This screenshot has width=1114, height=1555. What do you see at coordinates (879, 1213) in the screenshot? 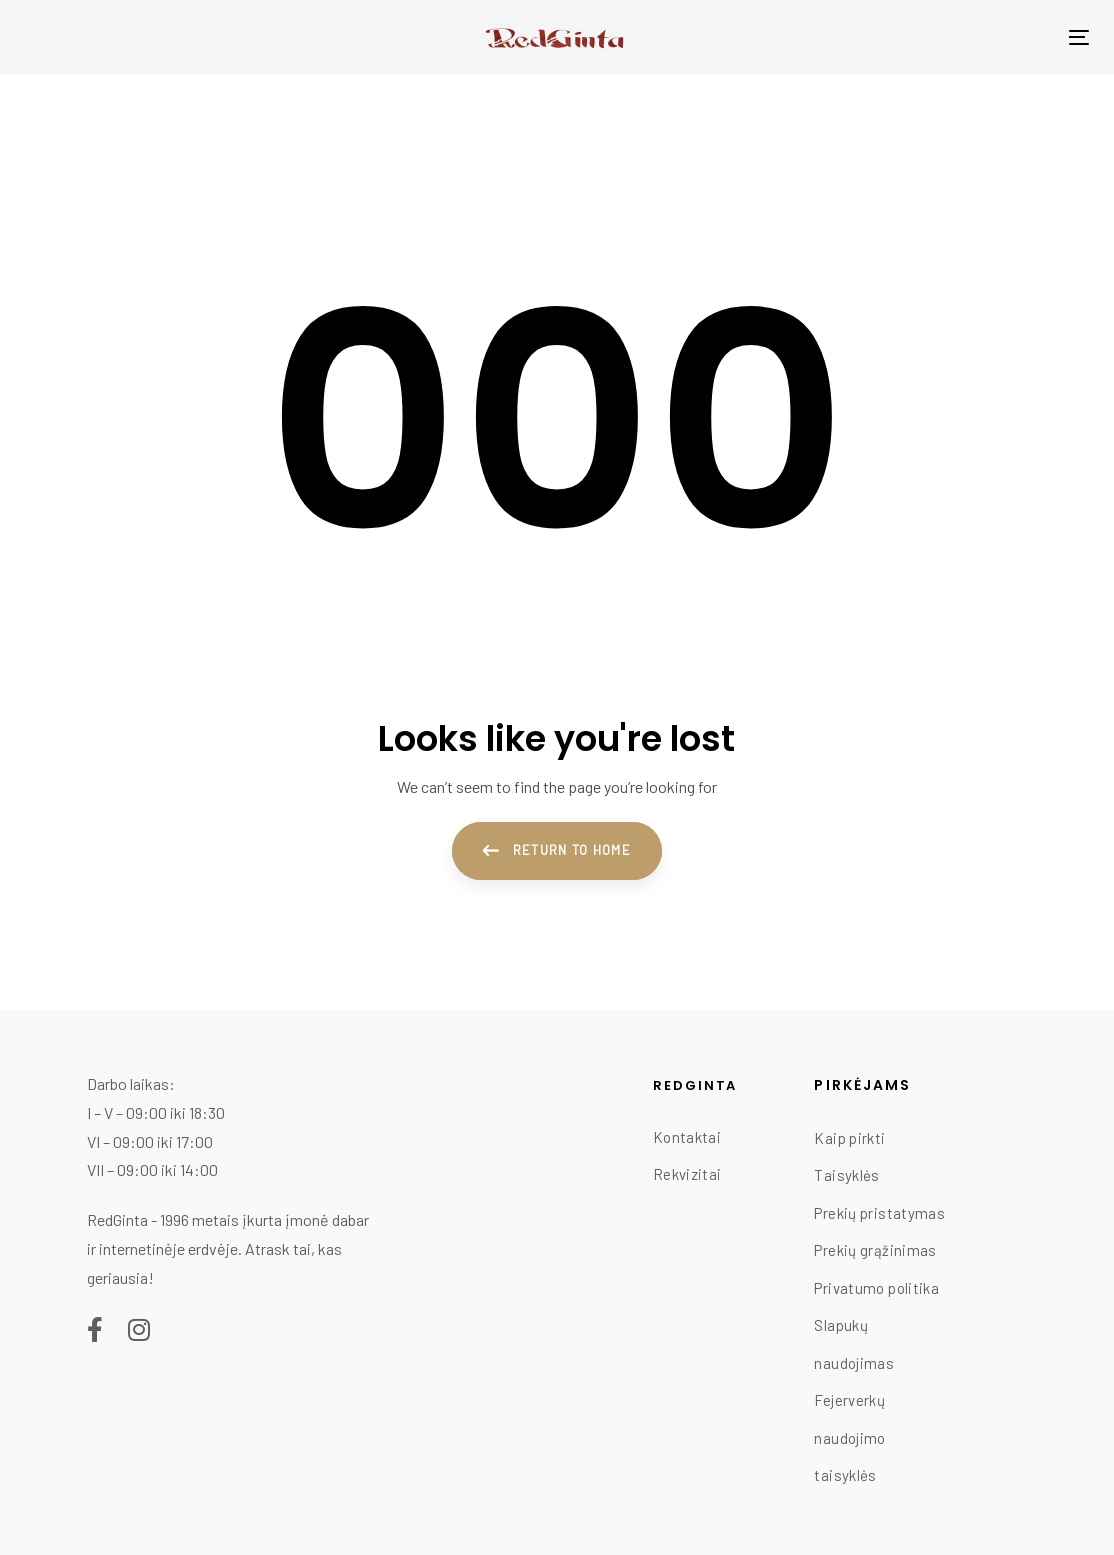
I see `Prekių pristatymas` at bounding box center [879, 1213].